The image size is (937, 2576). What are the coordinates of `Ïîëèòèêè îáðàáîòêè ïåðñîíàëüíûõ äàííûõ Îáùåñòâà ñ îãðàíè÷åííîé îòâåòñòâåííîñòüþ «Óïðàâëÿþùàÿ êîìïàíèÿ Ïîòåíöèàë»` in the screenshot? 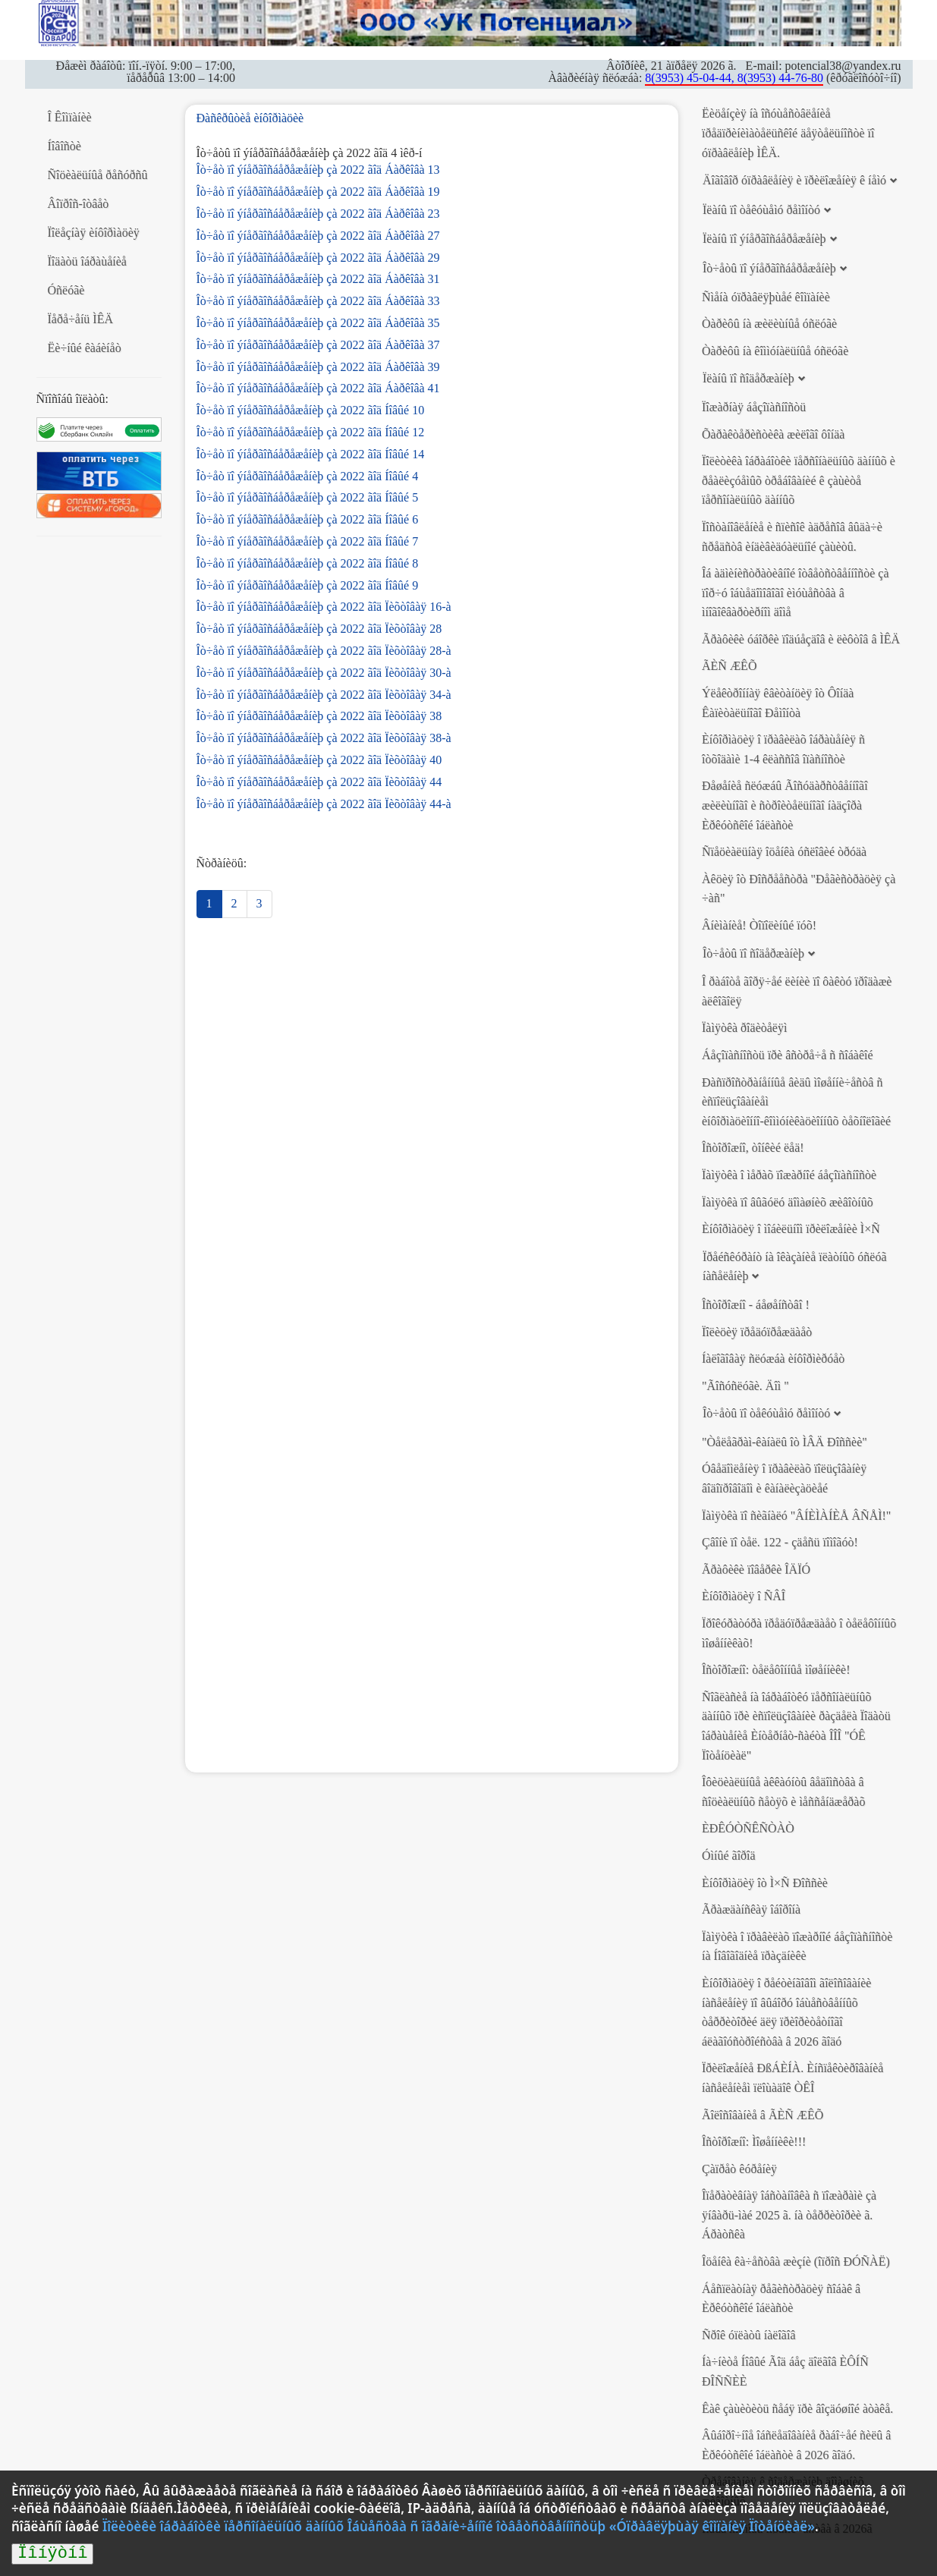 It's located at (458, 2526).